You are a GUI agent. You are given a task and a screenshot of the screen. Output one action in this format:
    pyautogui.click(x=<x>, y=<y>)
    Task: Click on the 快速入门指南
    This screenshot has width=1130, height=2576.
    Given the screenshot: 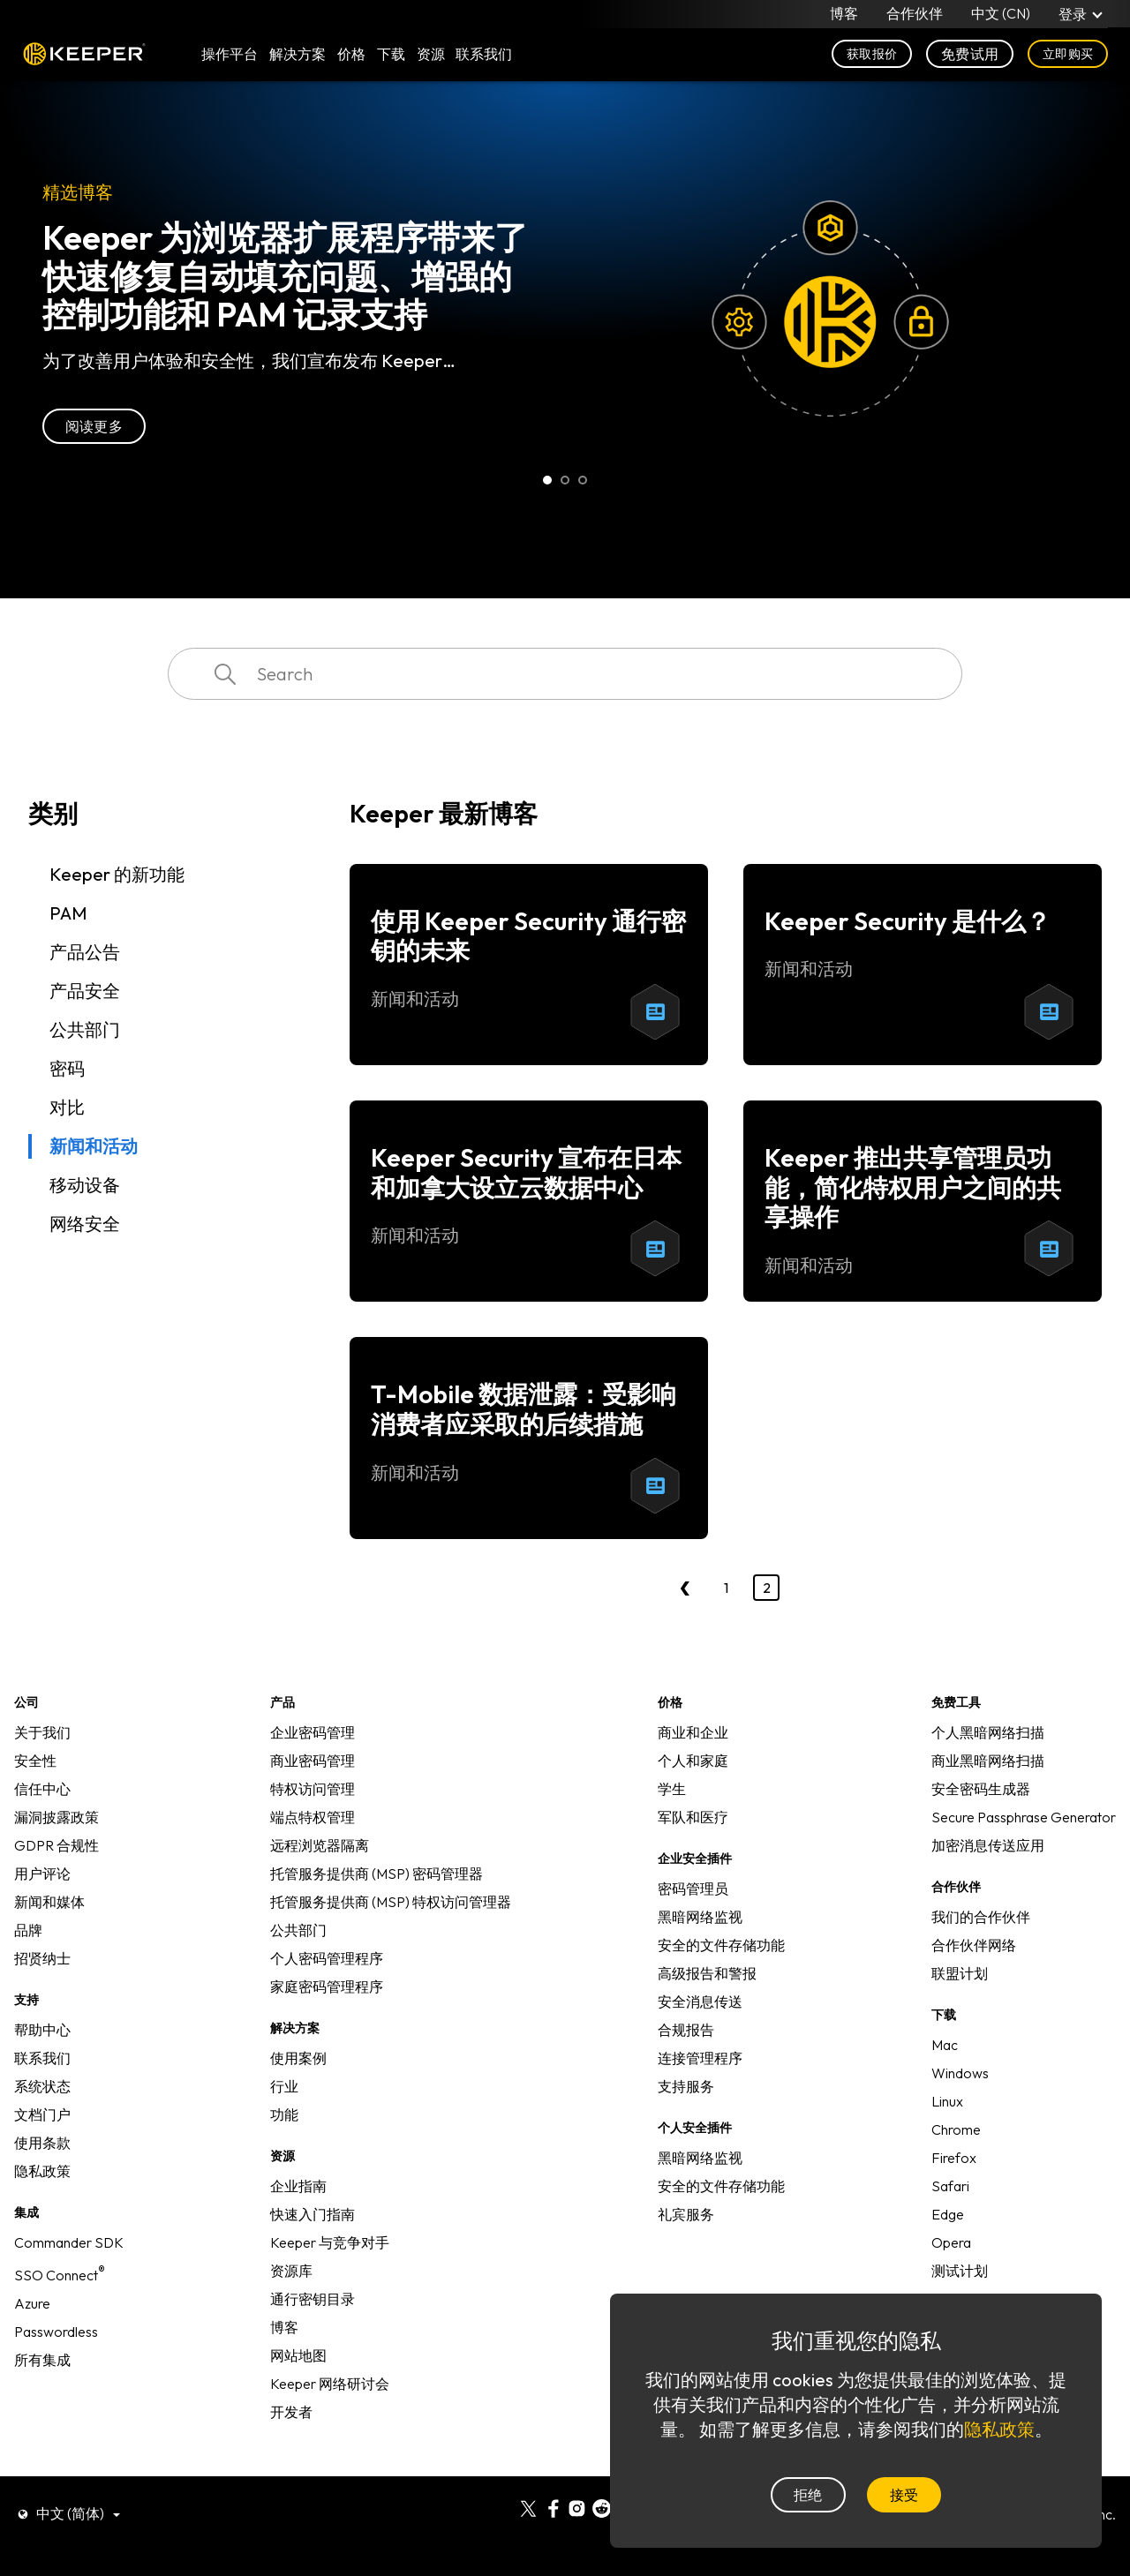 What is the action you would take?
    pyautogui.click(x=312, y=2214)
    